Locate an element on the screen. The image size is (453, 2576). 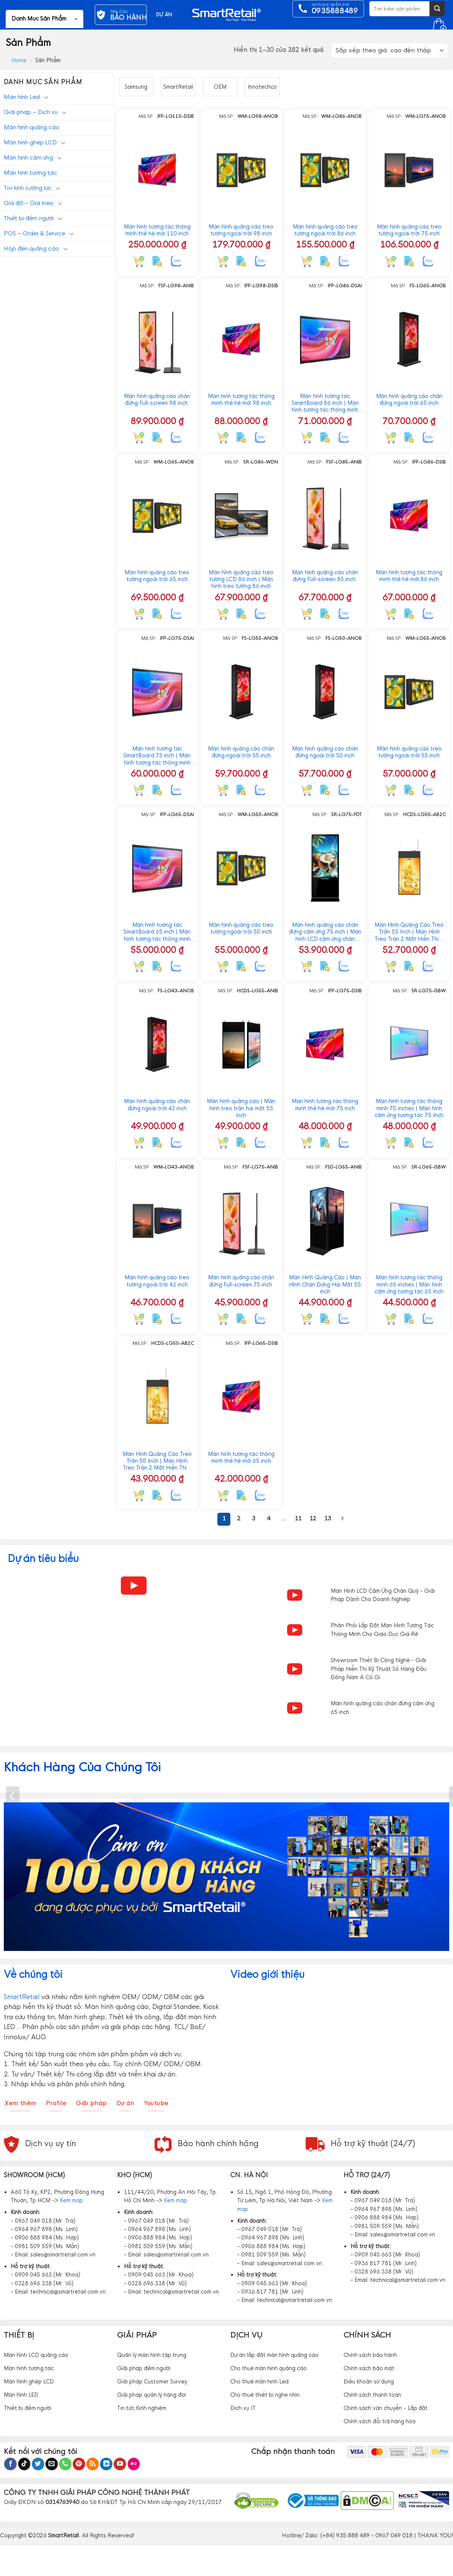
Màn hình quảng cáo treo tường ngoài trời 98 inch is located at coordinates (241, 230).